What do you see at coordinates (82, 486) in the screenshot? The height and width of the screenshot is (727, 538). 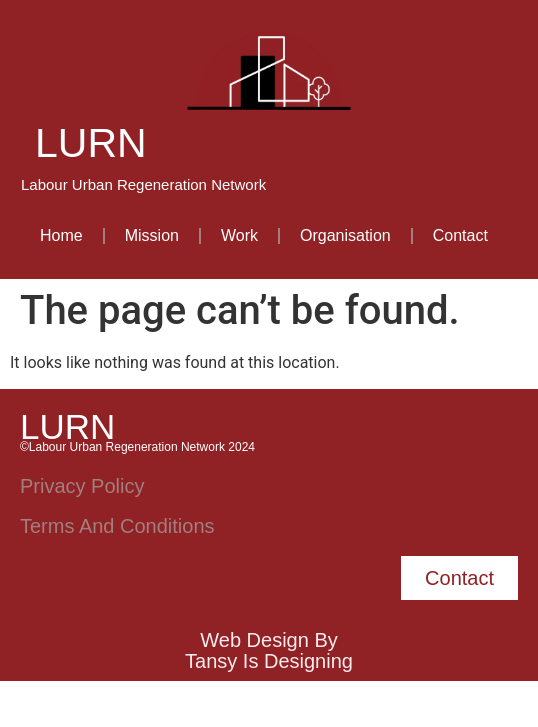 I see `Privacy Policy` at bounding box center [82, 486].